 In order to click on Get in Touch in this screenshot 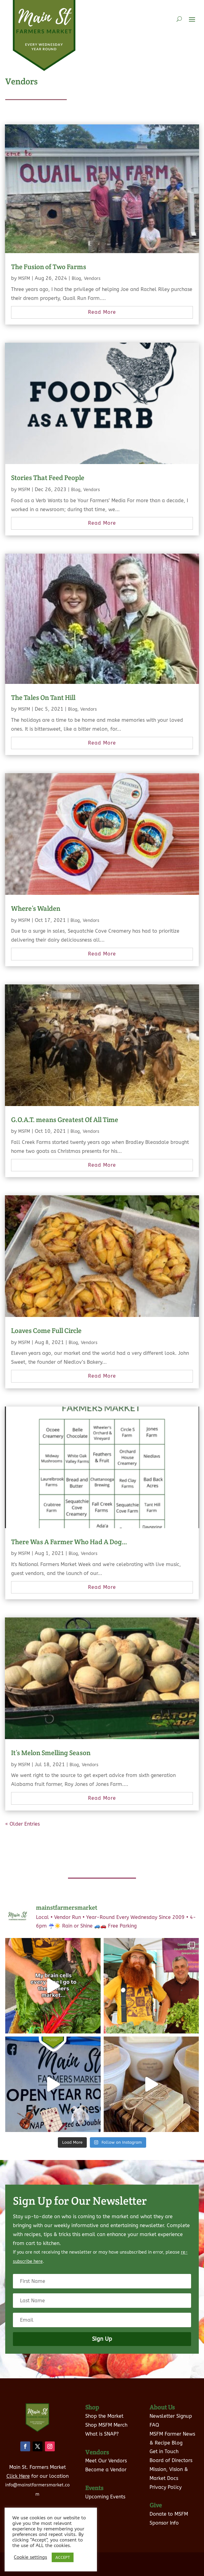, I will do `click(164, 2451)`.